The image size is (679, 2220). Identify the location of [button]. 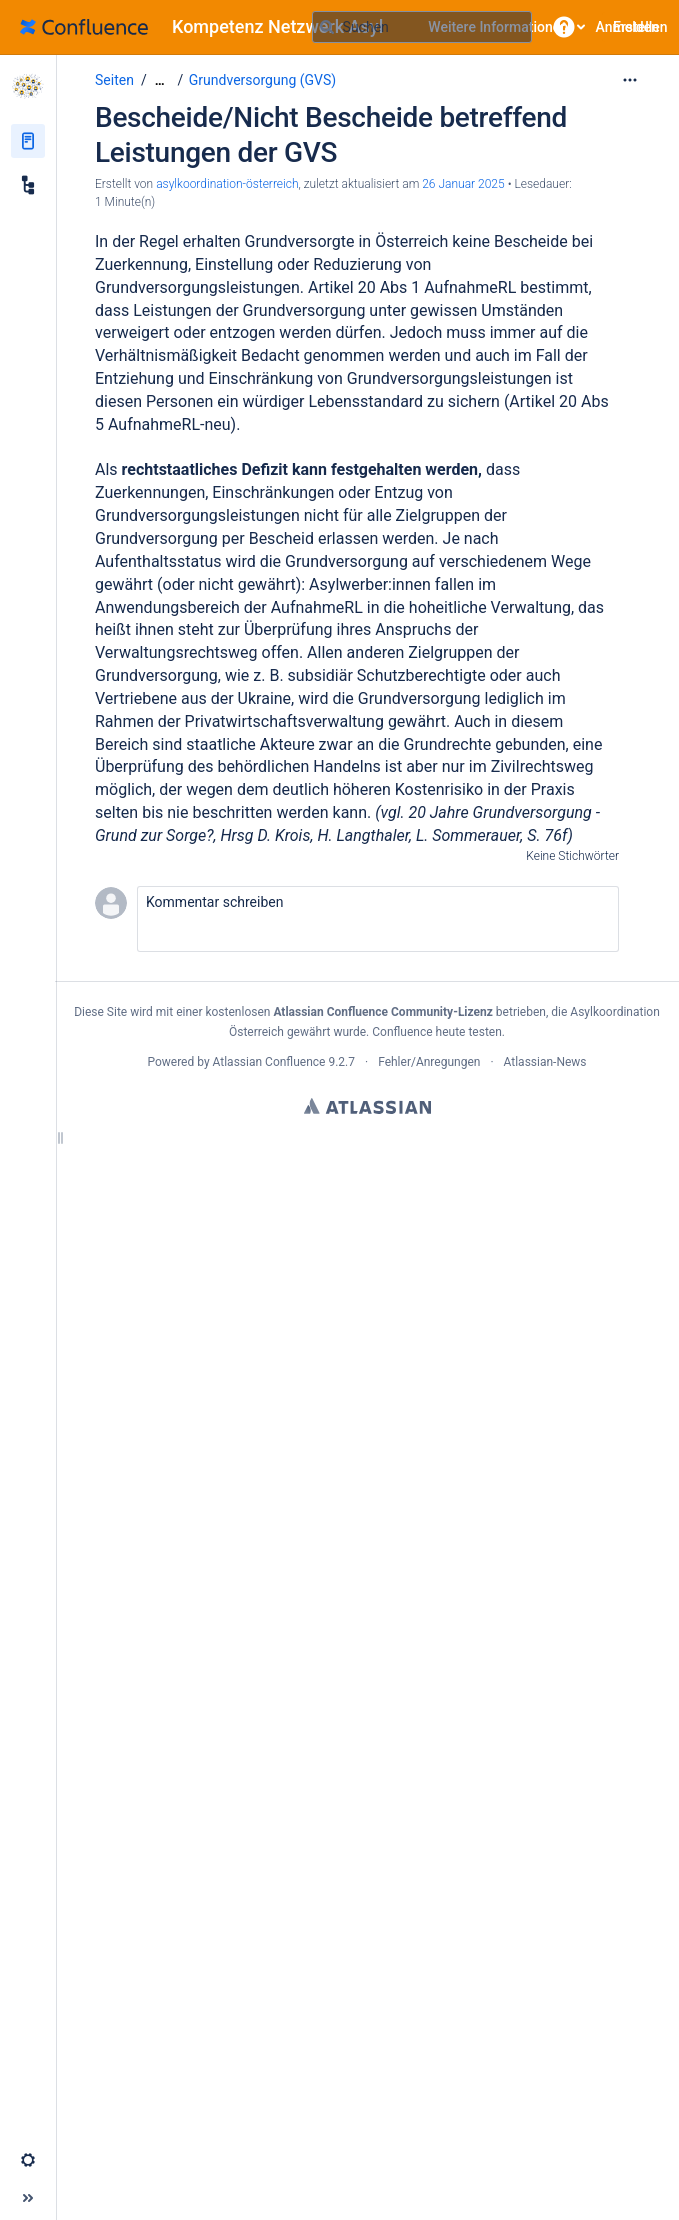
(564, 27).